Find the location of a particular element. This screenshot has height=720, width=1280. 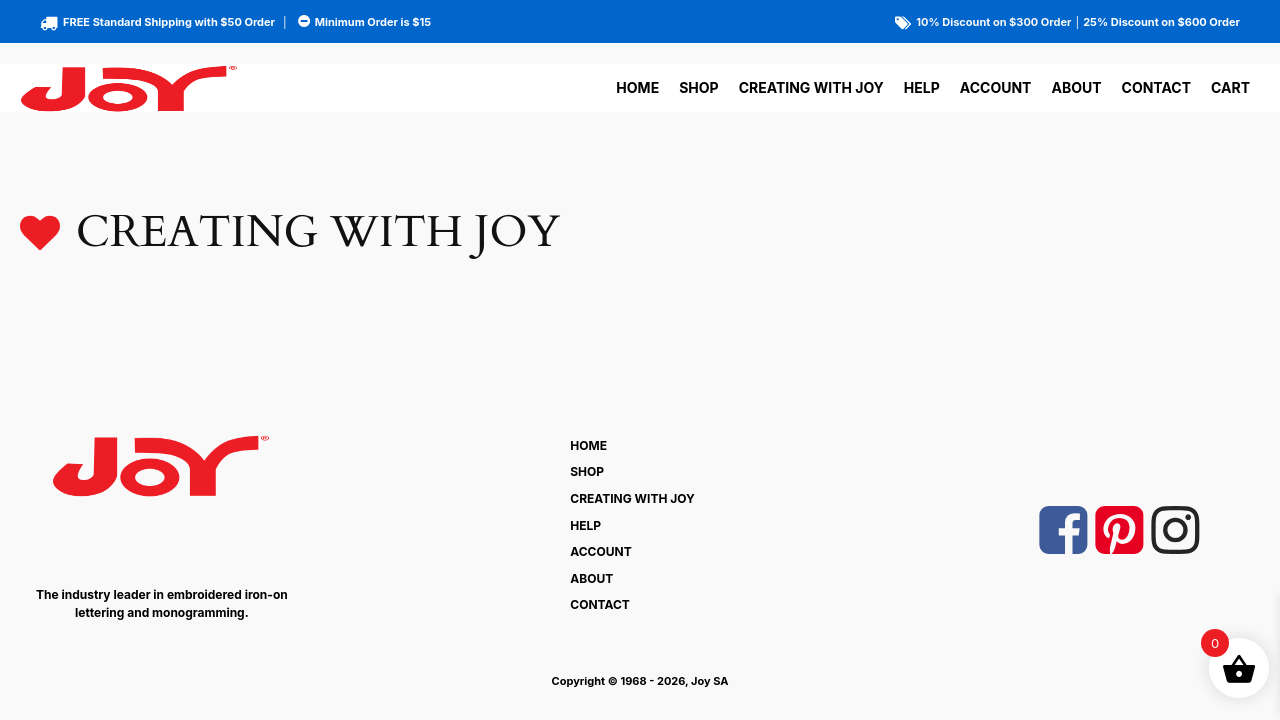

Help is located at coordinates (922, 87).